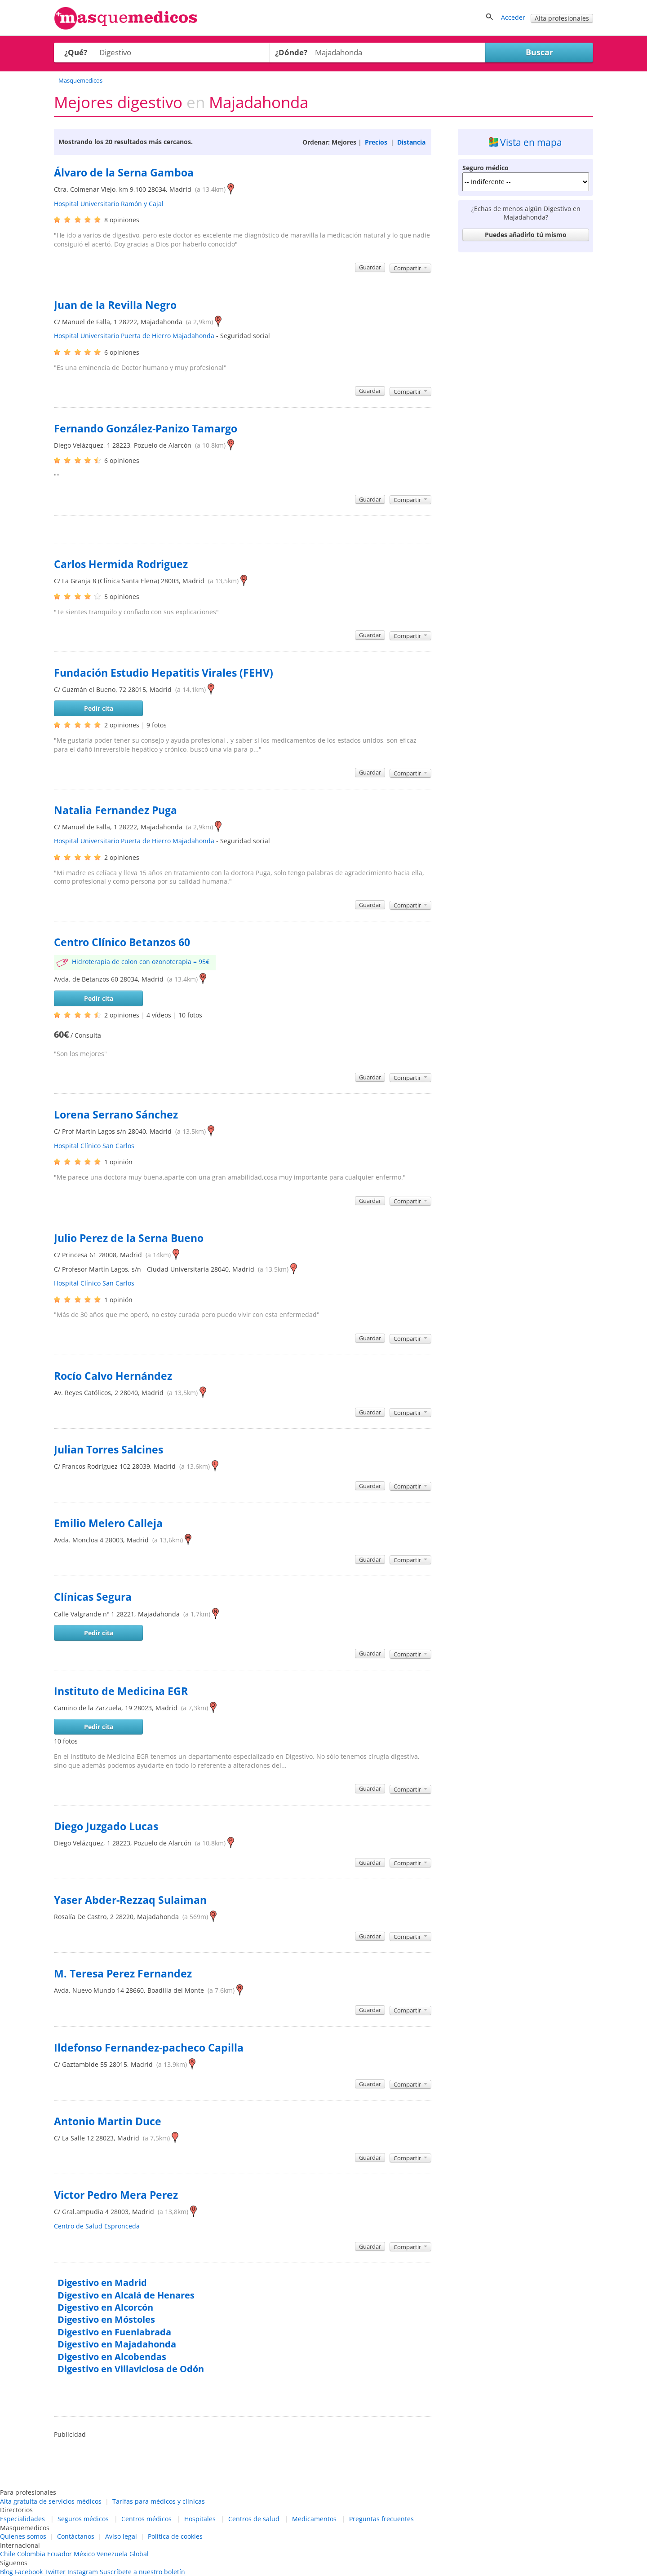  Describe the element at coordinates (253, 2518) in the screenshot. I see `Centros de salud` at that location.